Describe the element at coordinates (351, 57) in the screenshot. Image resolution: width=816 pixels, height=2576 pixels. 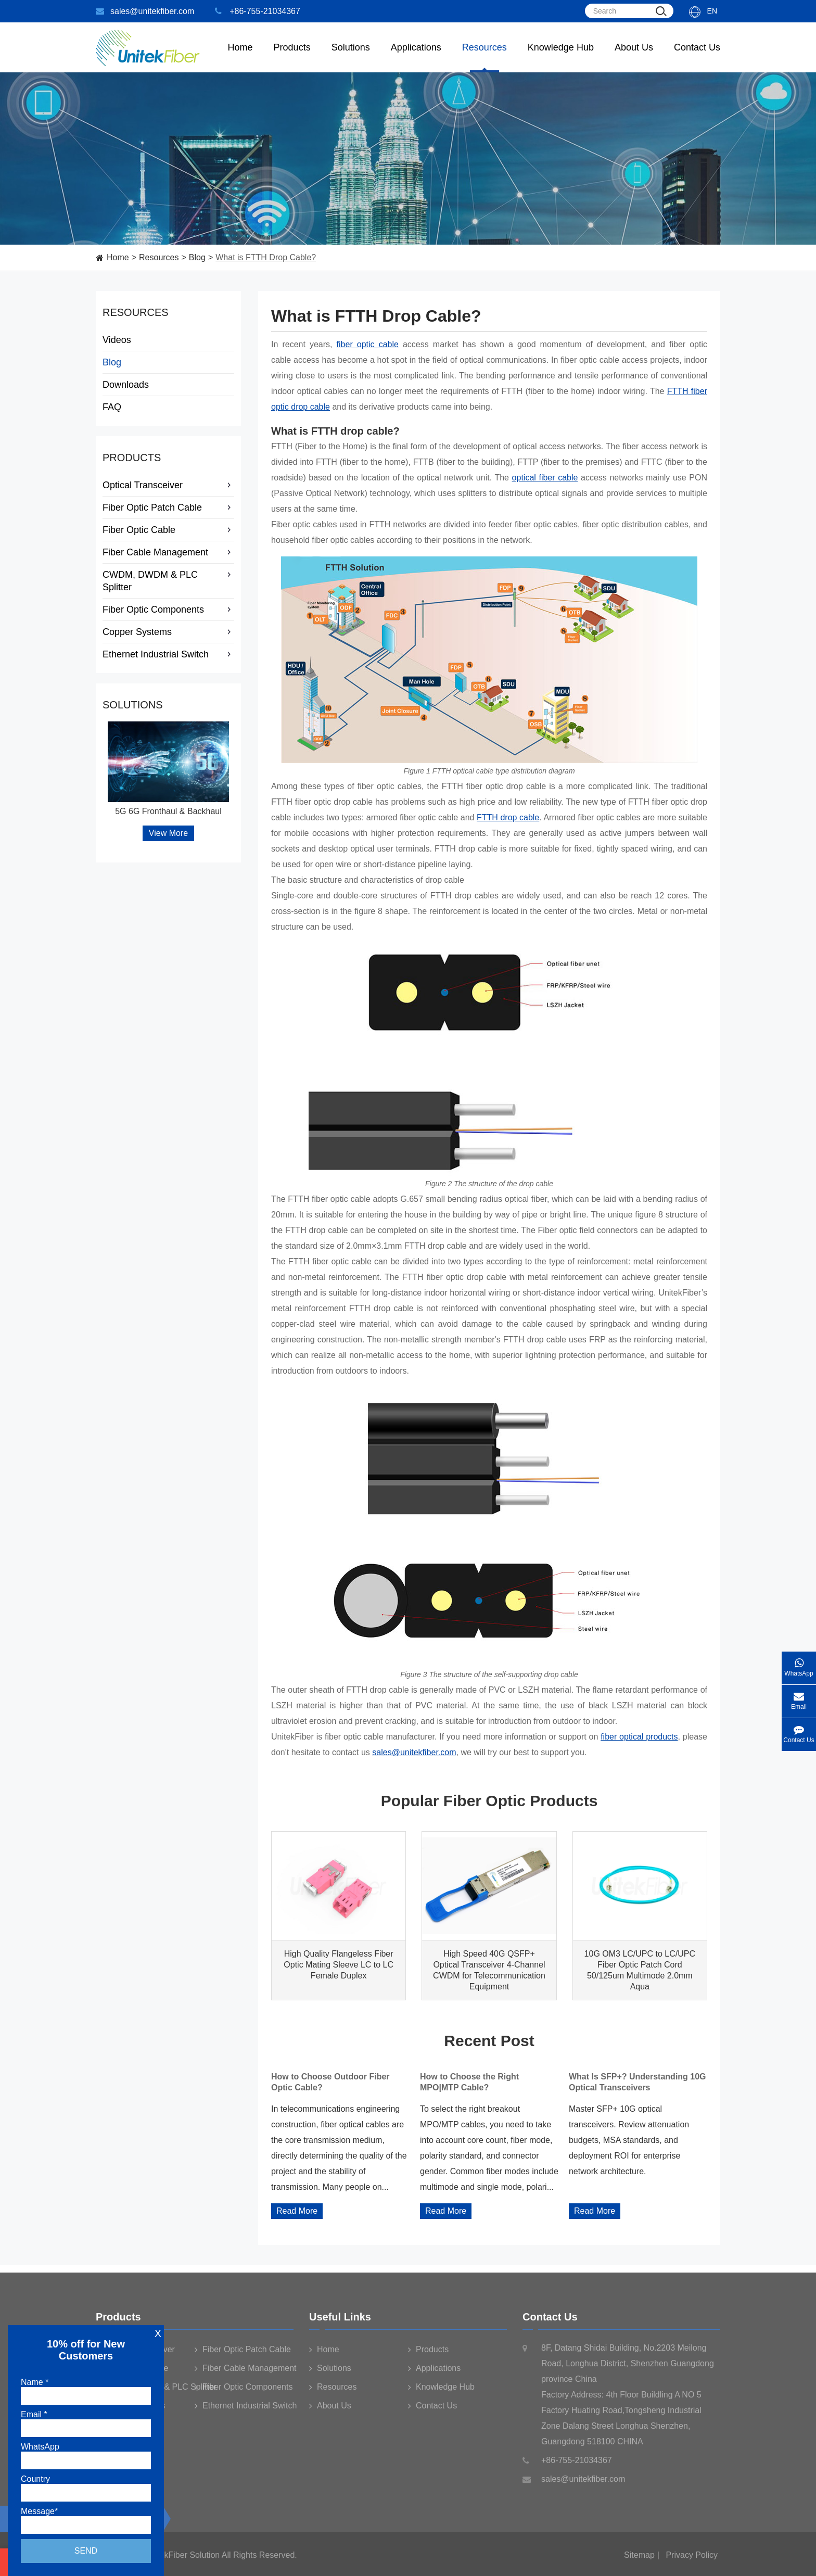
I see `Solutions` at that location.